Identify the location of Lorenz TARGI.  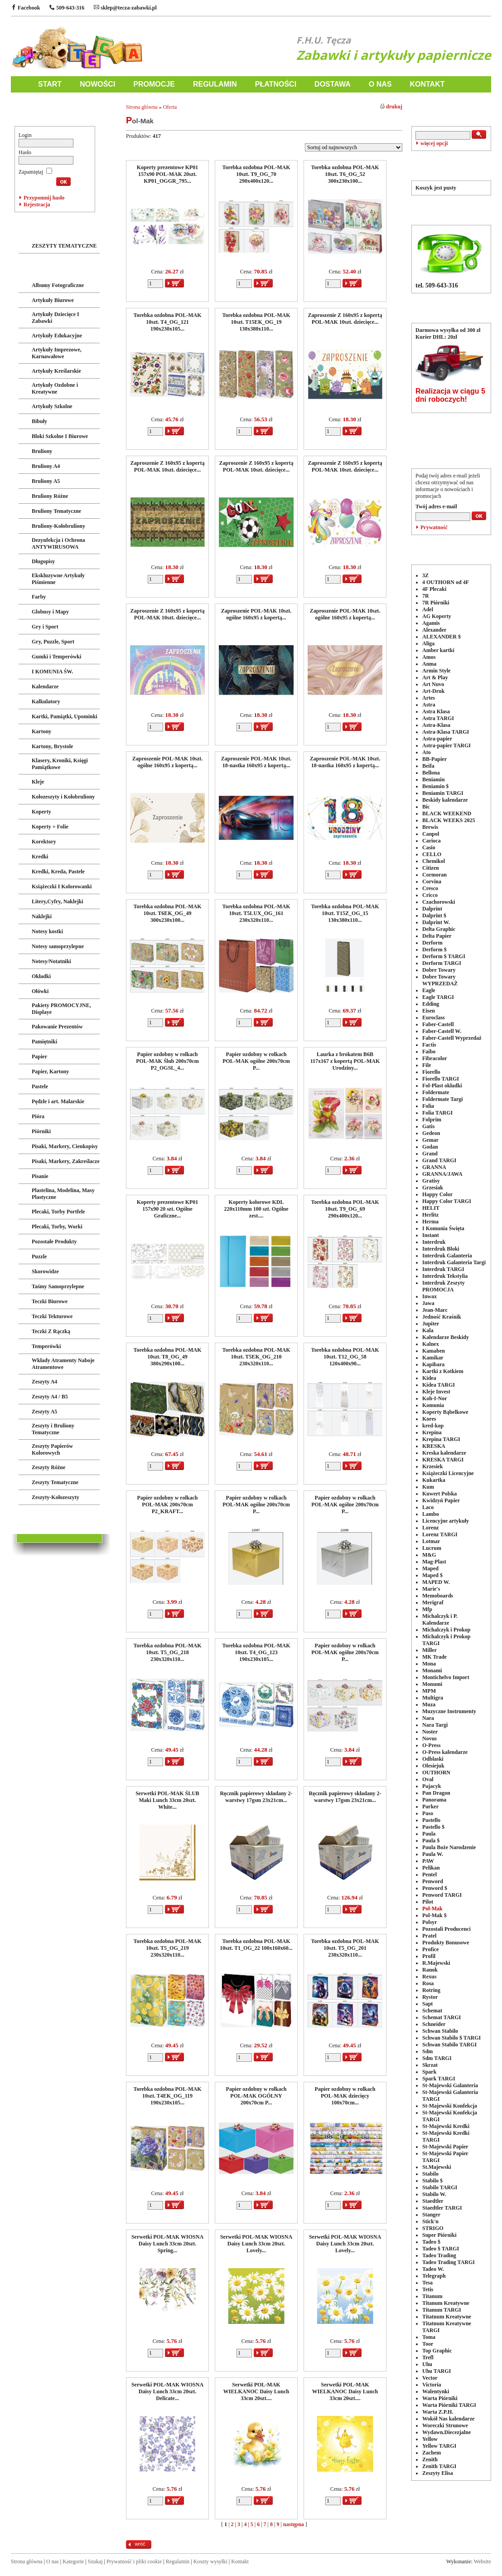
(440, 1534).